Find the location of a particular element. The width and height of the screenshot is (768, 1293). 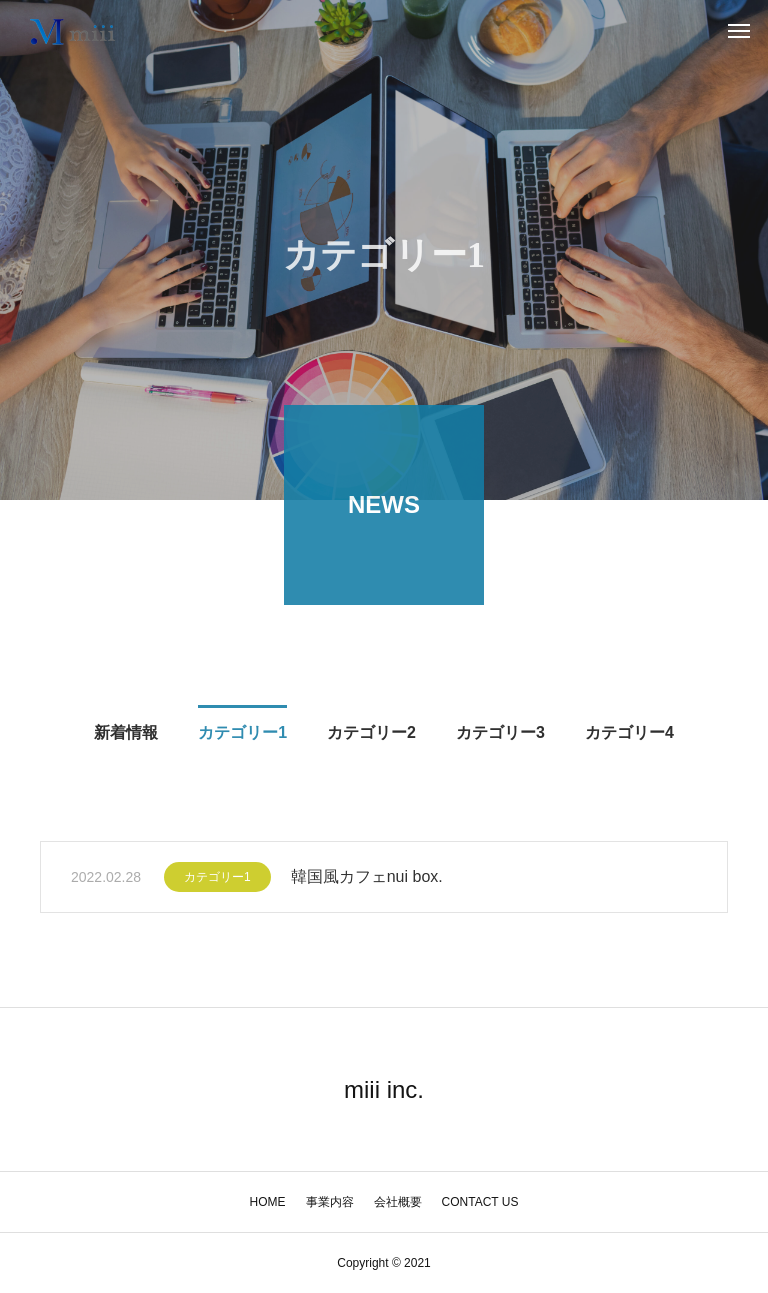

カテゴリー2 is located at coordinates (371, 735).